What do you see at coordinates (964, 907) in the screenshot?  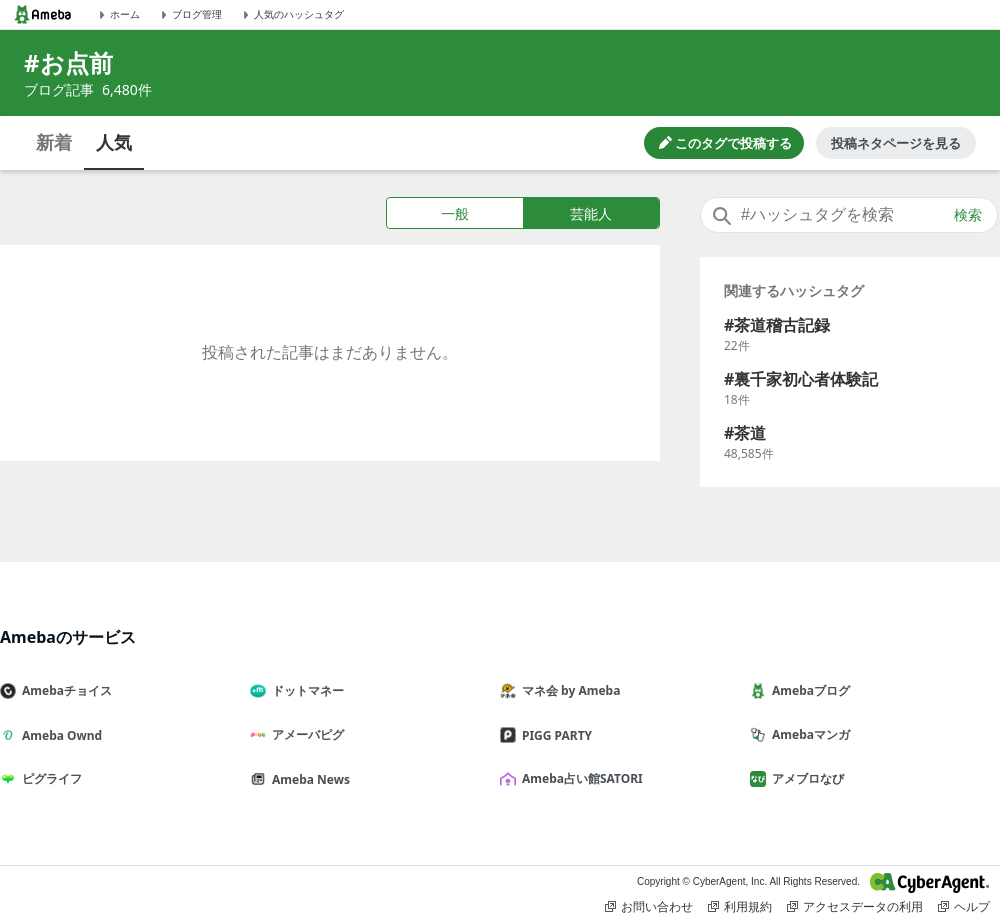 I see `ヘルプ` at bounding box center [964, 907].